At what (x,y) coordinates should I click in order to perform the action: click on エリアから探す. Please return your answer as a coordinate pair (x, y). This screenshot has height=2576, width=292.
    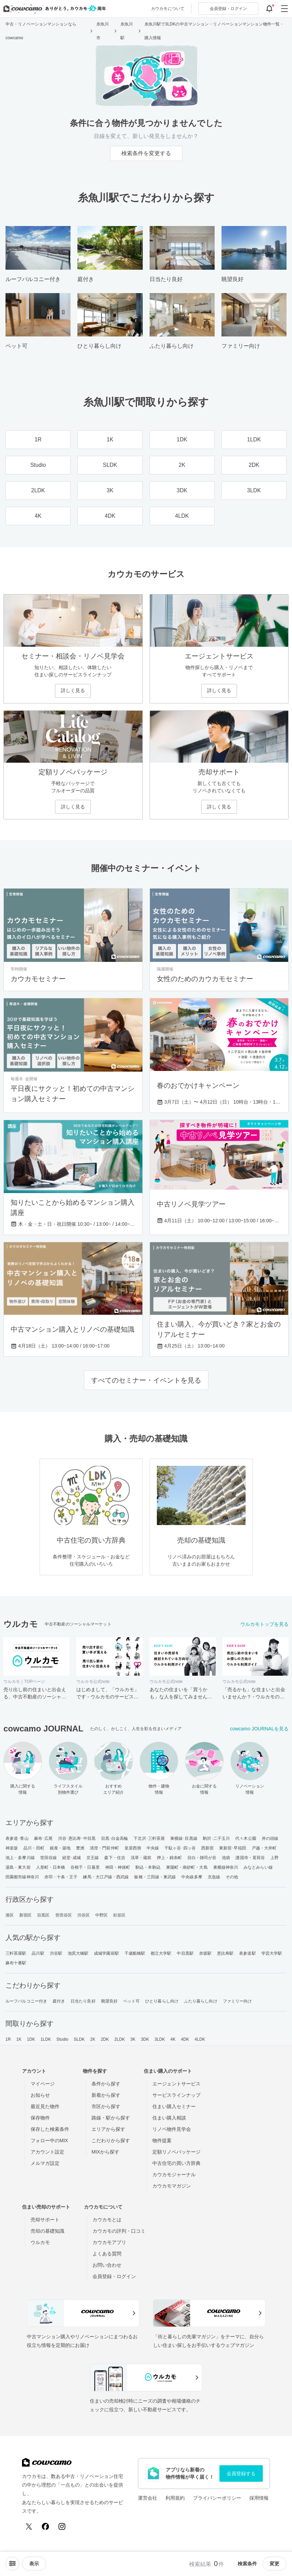
    Looking at the image, I should click on (108, 2129).